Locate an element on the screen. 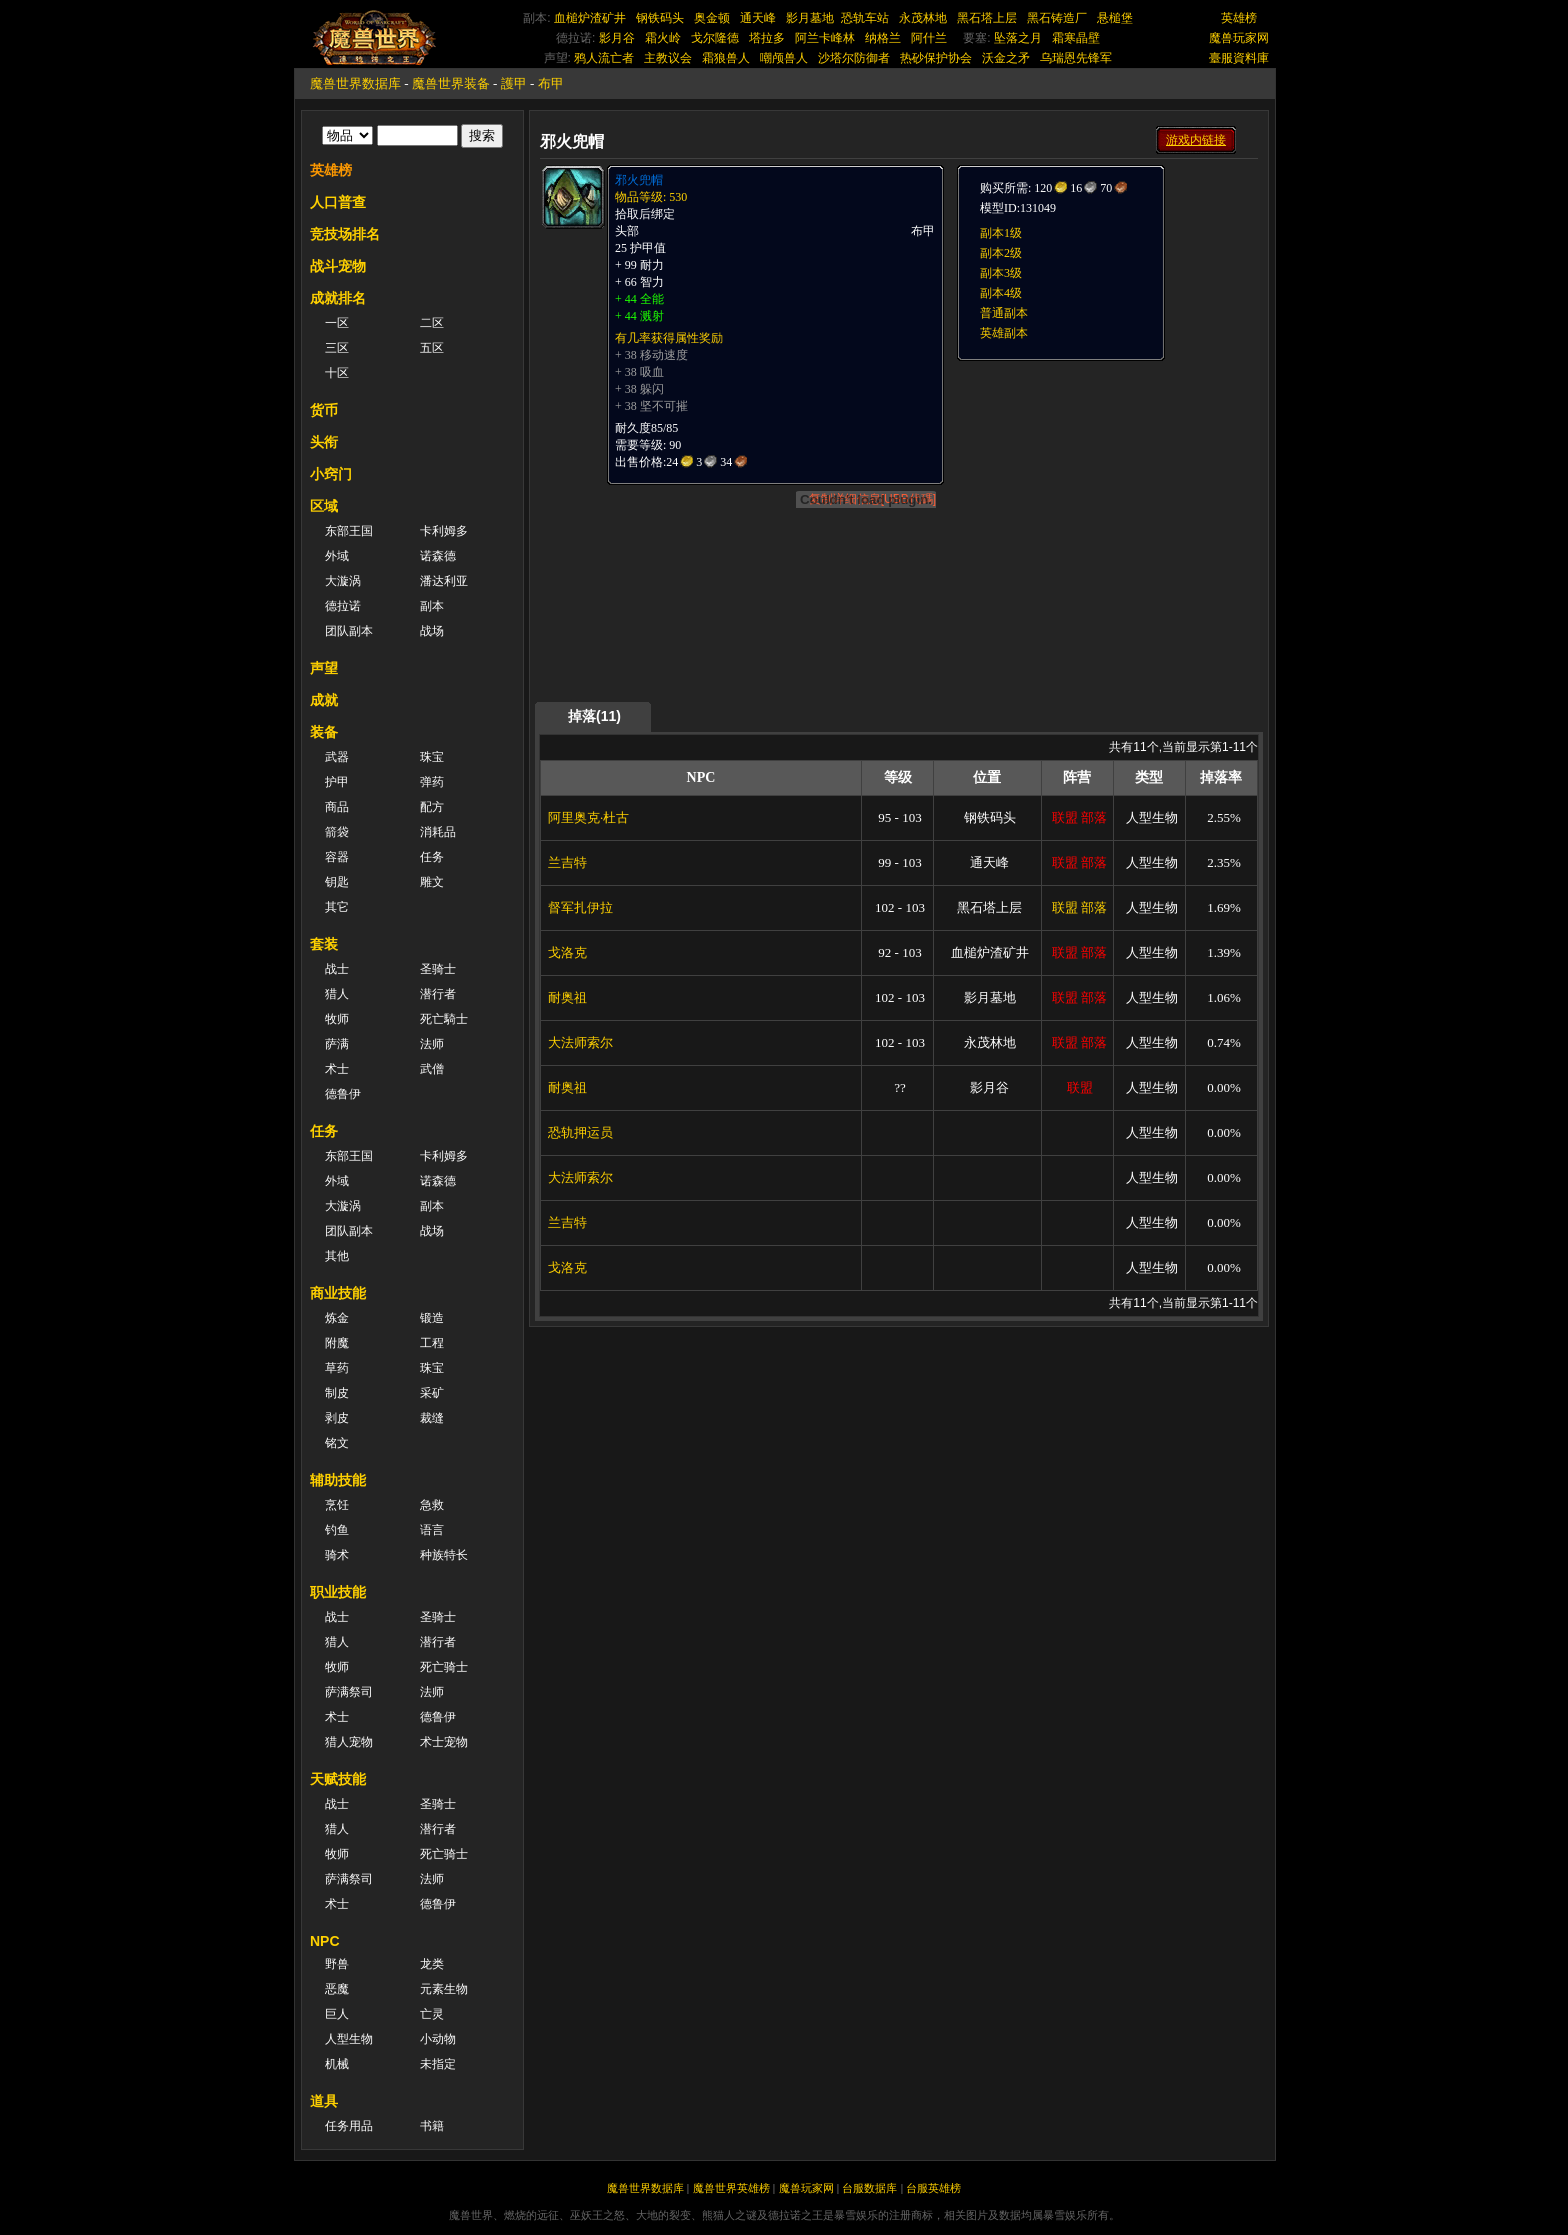 The height and width of the screenshot is (2235, 1568). 死亡骑士 is located at coordinates (444, 1667).